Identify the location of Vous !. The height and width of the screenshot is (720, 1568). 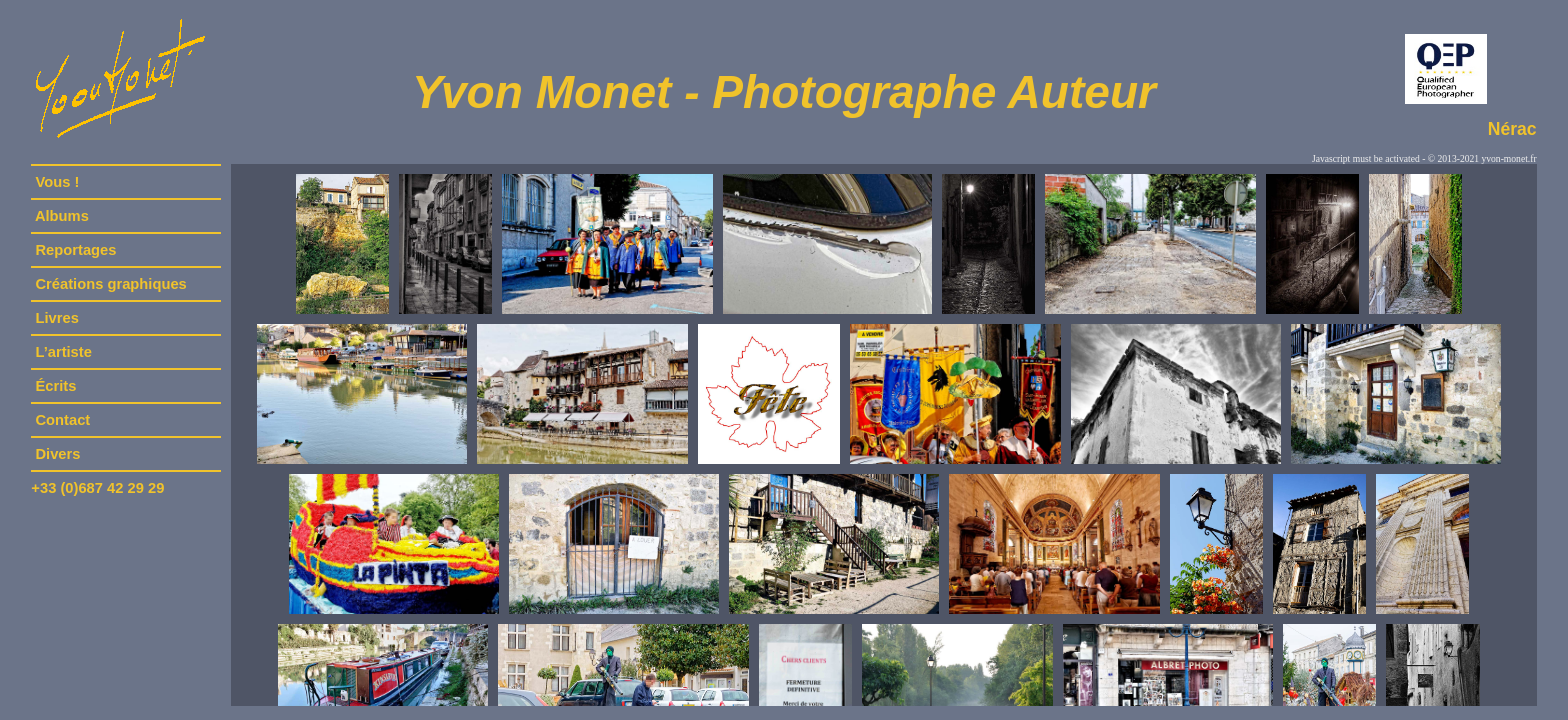
(57, 182).